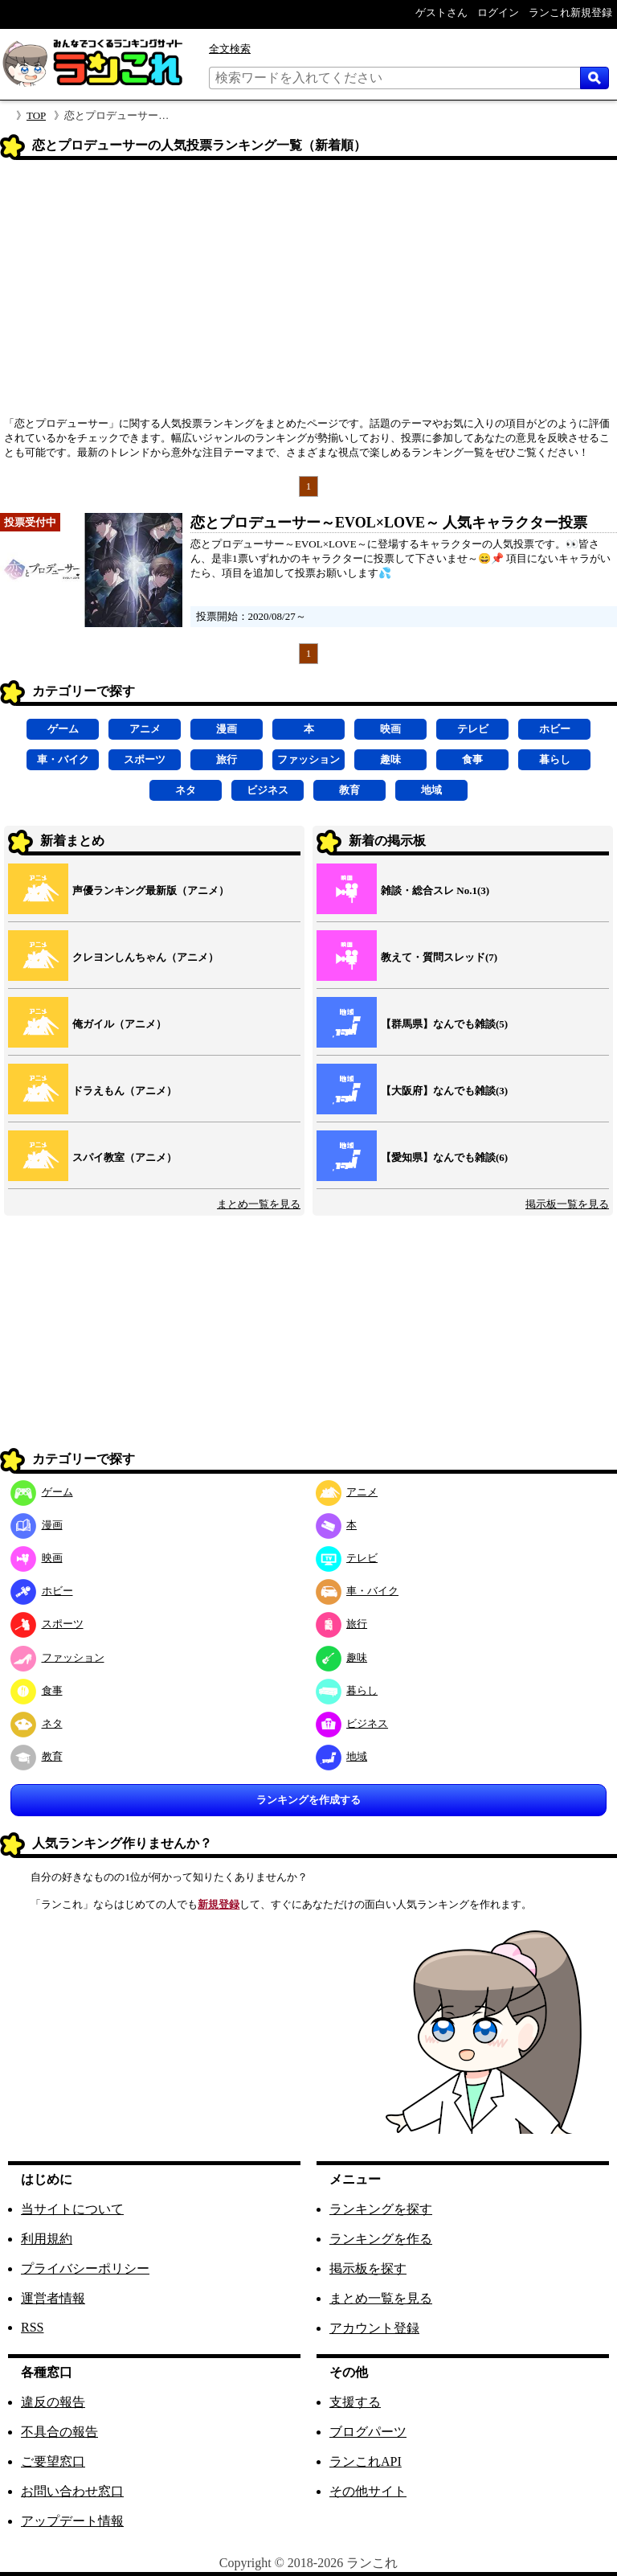 This screenshot has width=617, height=2576. Describe the element at coordinates (226, 729) in the screenshot. I see `漫画` at that location.